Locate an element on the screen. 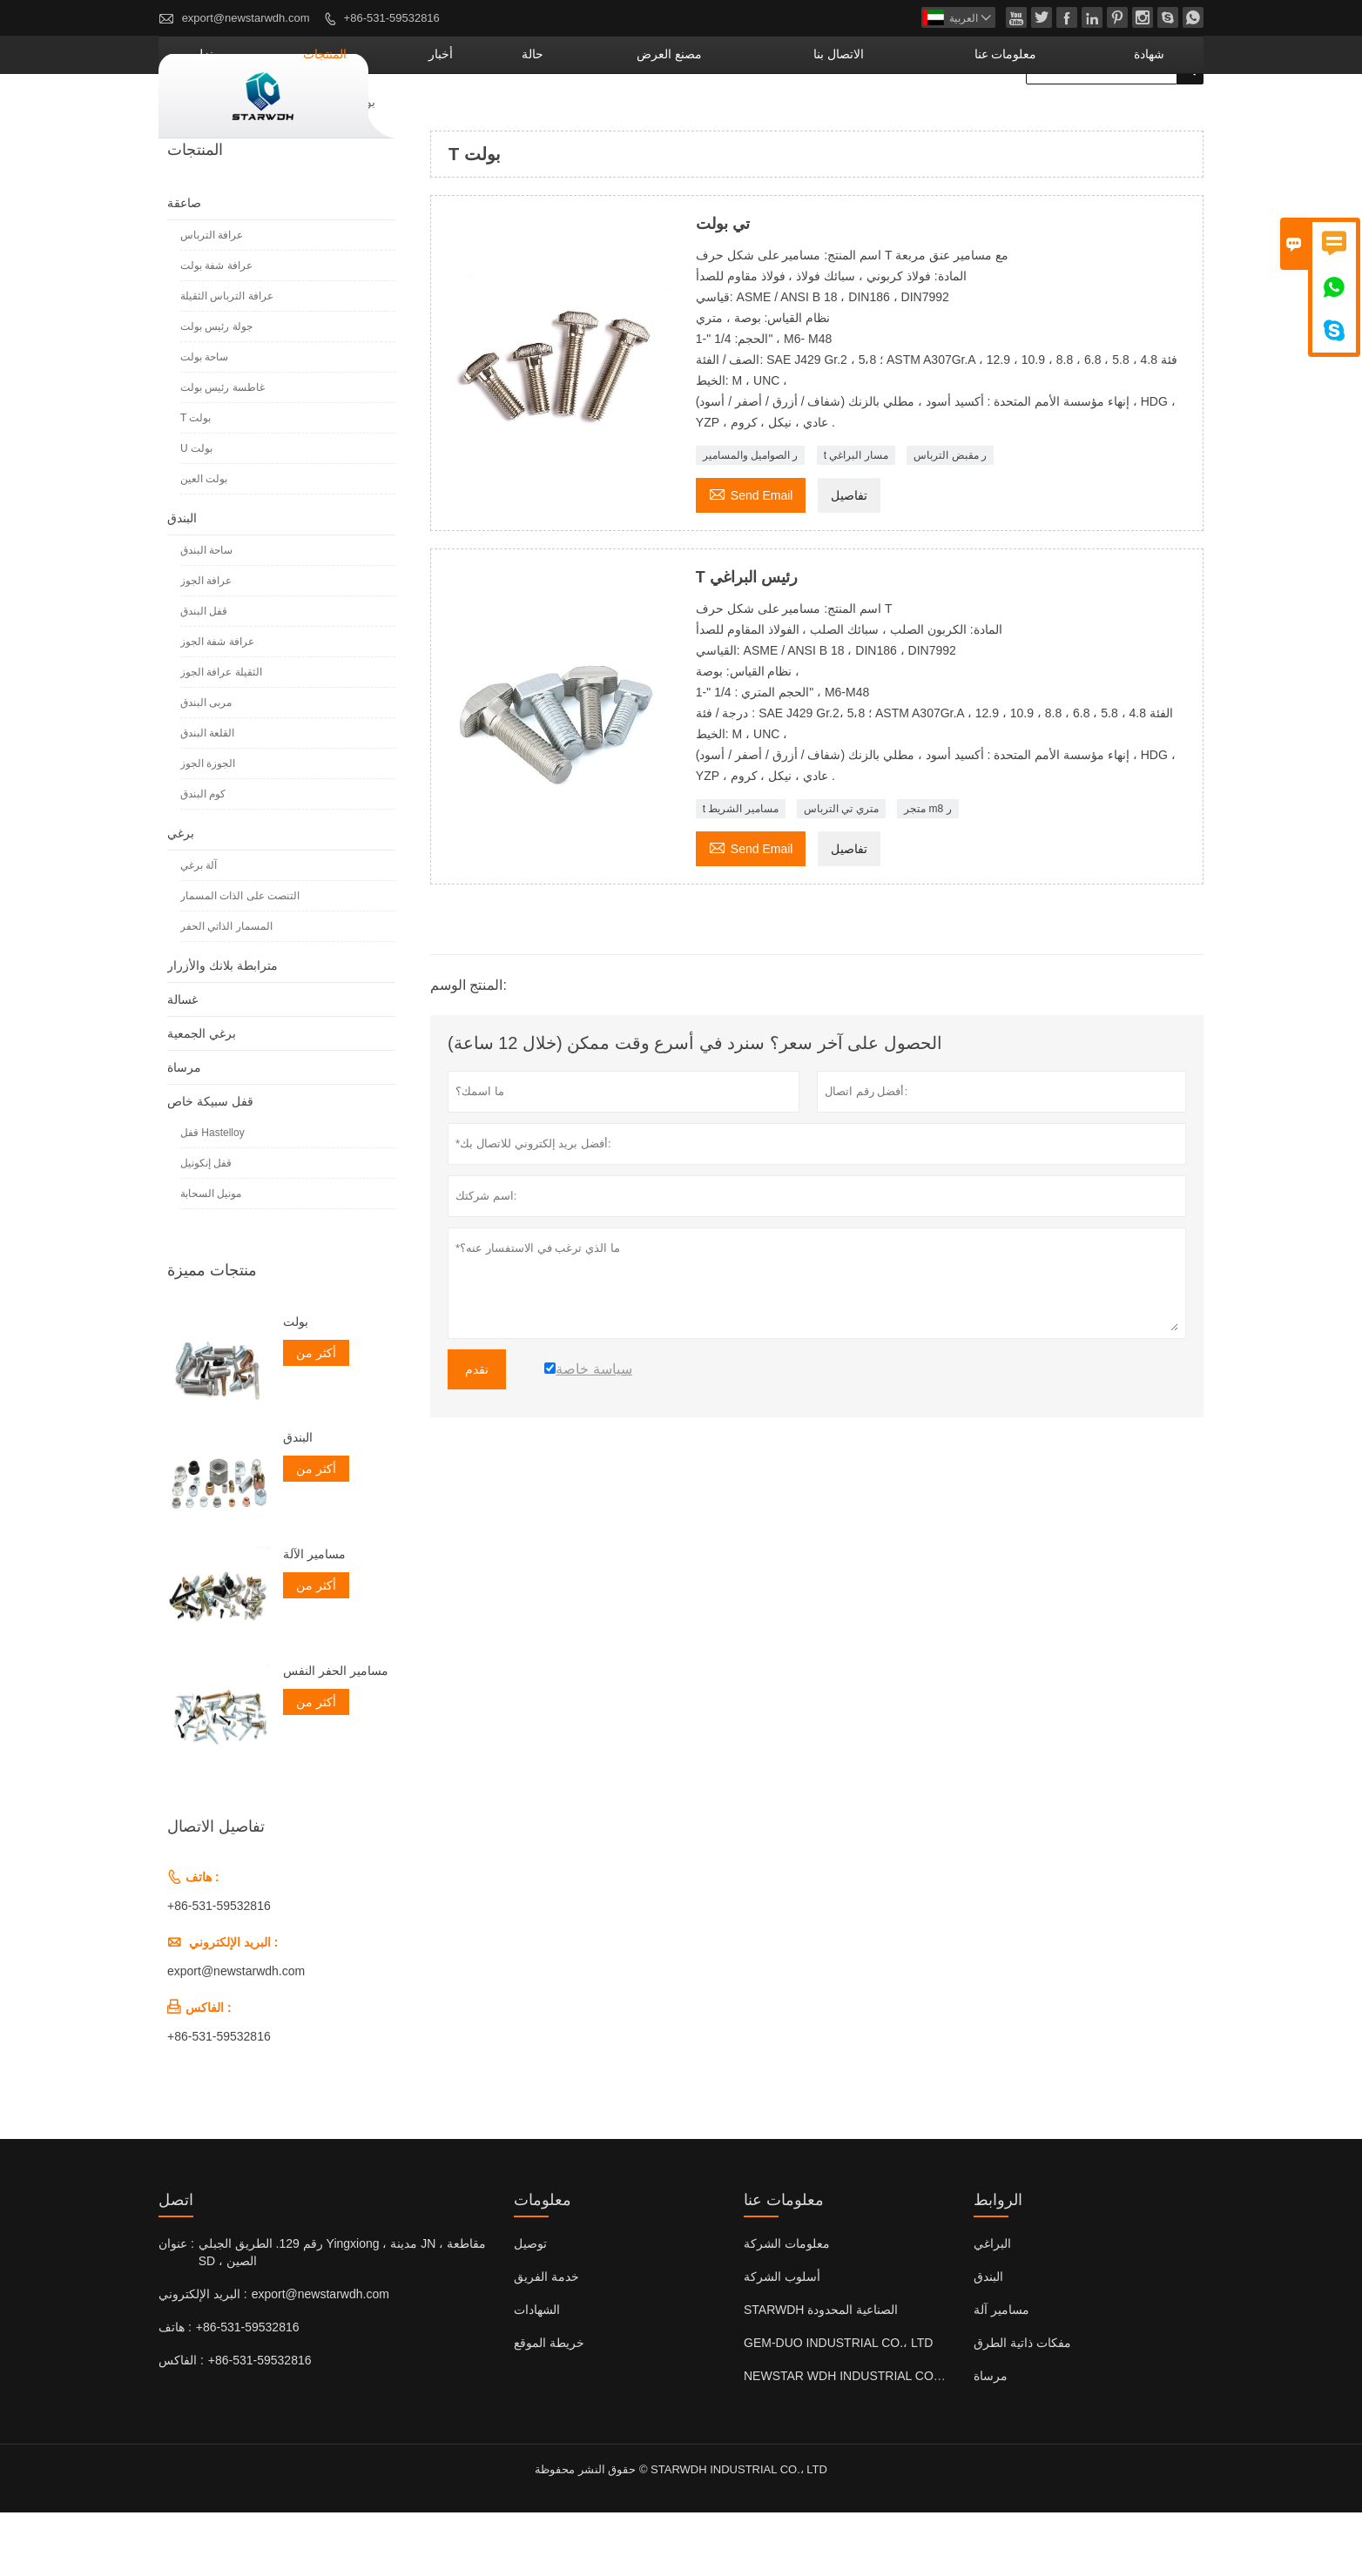 The height and width of the screenshot is (2576, 1362). المسمار الذاتي الحفر is located at coordinates (226, 990).